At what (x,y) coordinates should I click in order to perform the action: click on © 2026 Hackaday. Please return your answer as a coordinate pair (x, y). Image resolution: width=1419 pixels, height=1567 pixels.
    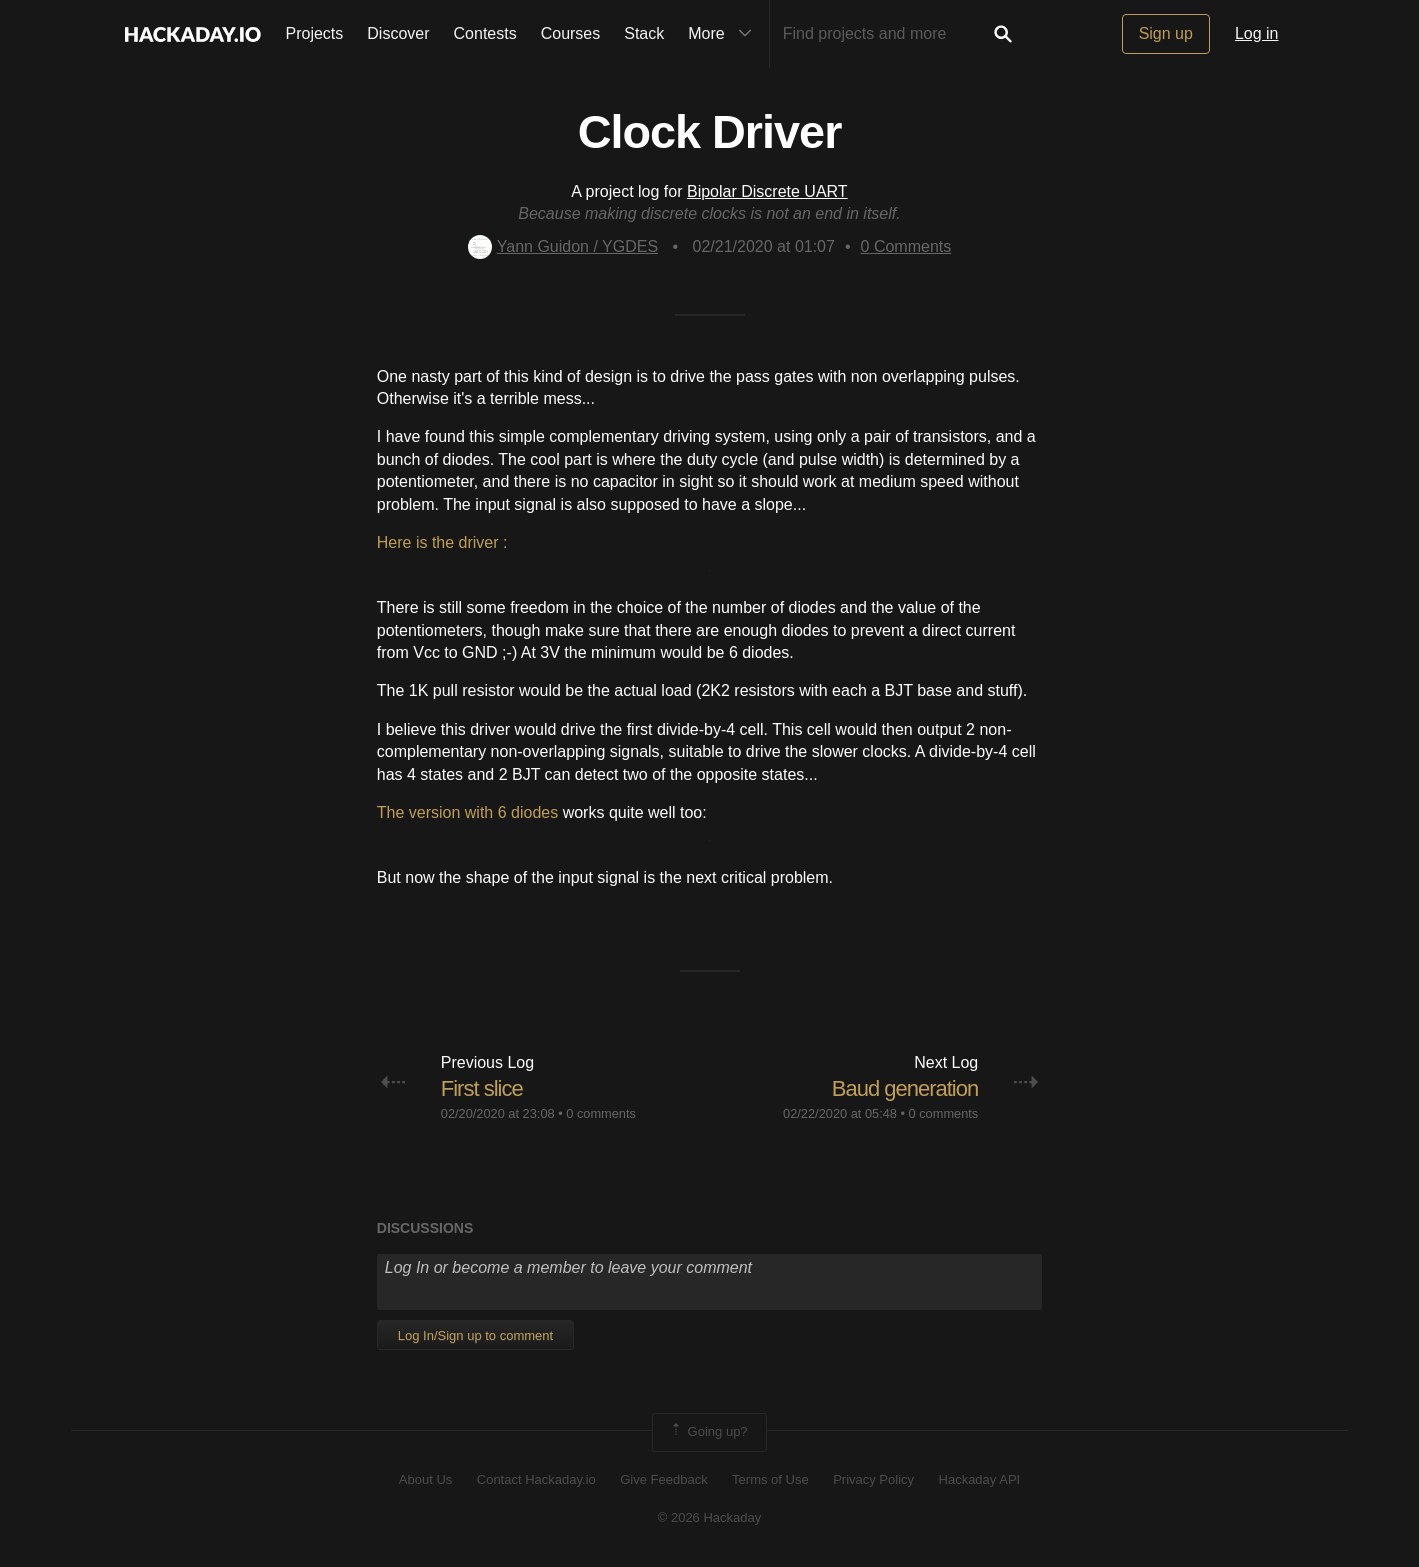
    Looking at the image, I should click on (710, 1517).